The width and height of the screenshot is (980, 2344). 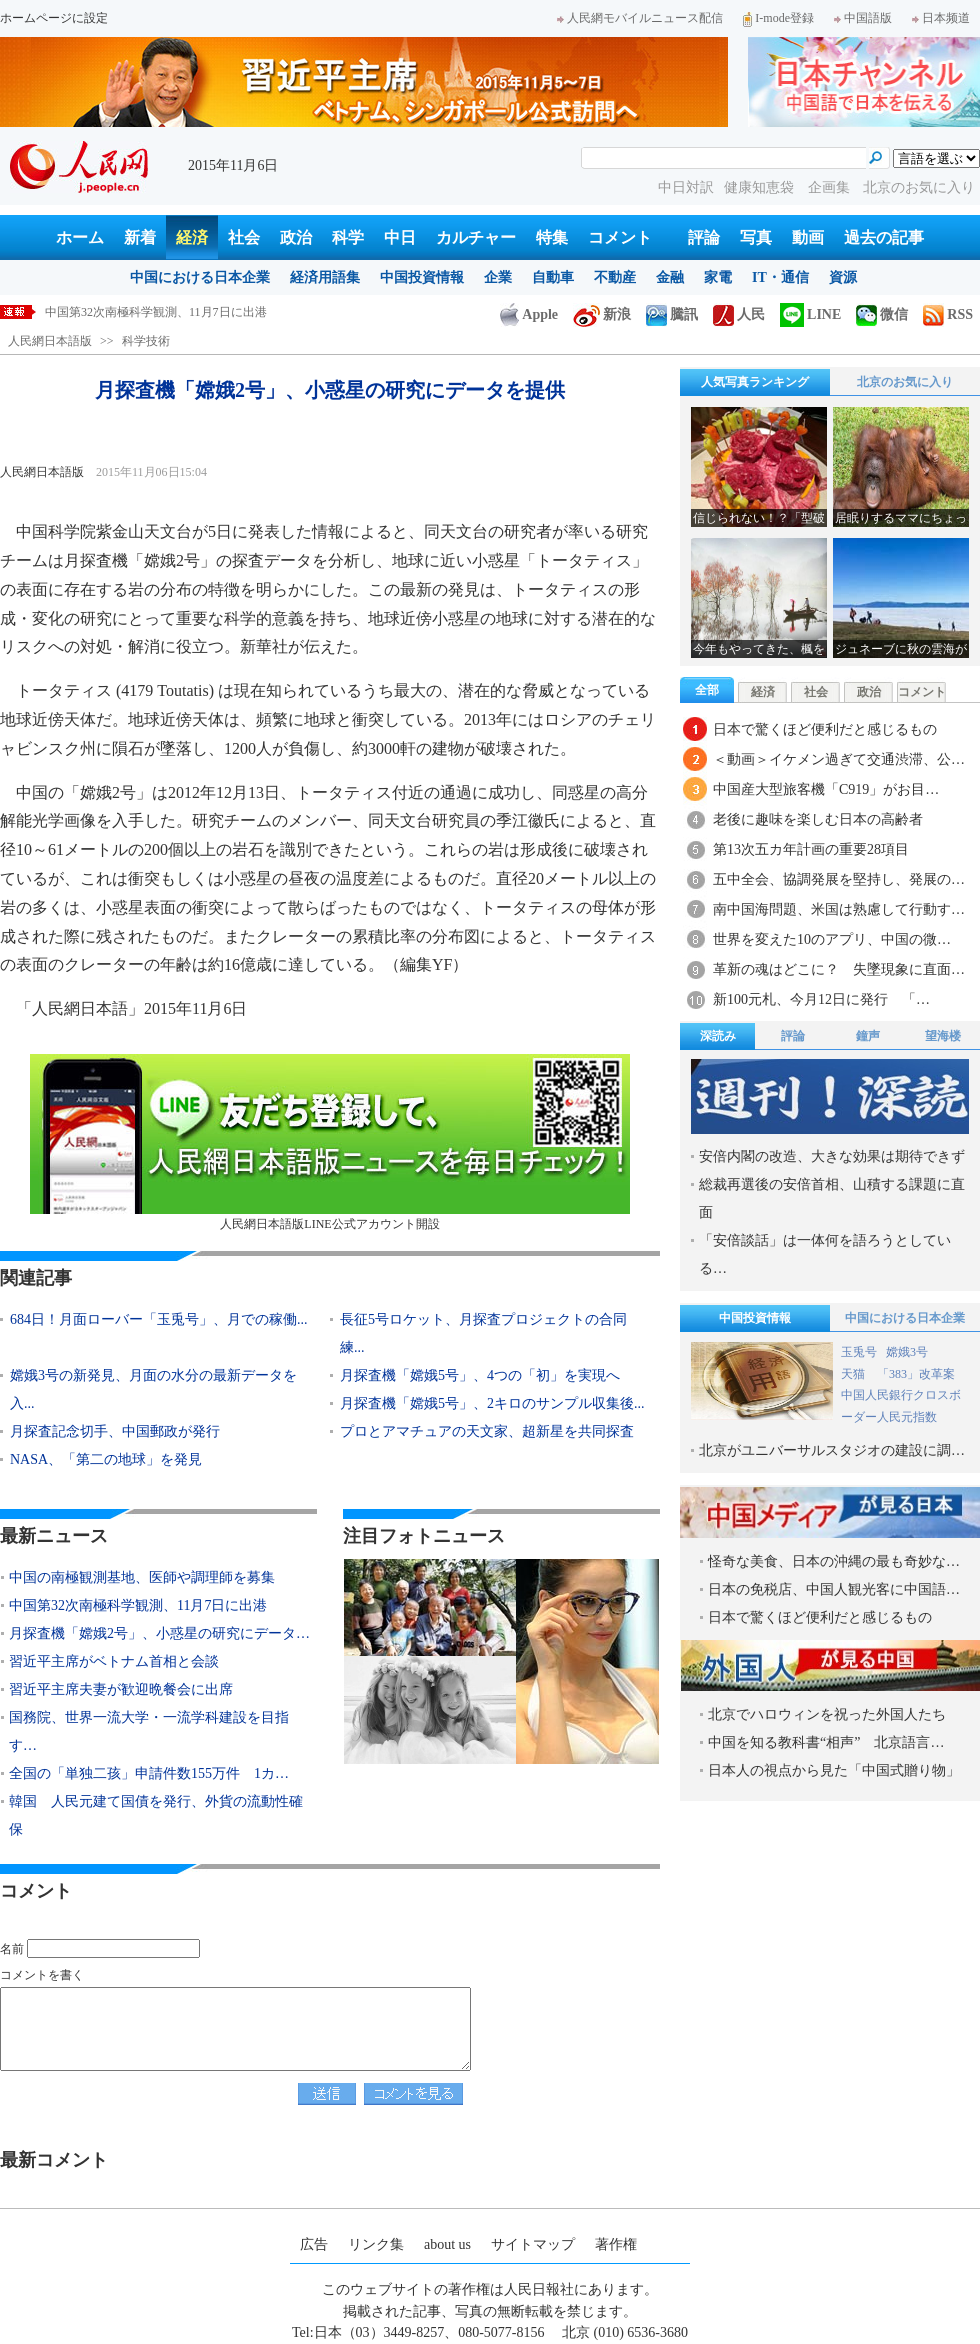 What do you see at coordinates (827, 1714) in the screenshot?
I see `北京でハロウィンを祝った外国人たち` at bounding box center [827, 1714].